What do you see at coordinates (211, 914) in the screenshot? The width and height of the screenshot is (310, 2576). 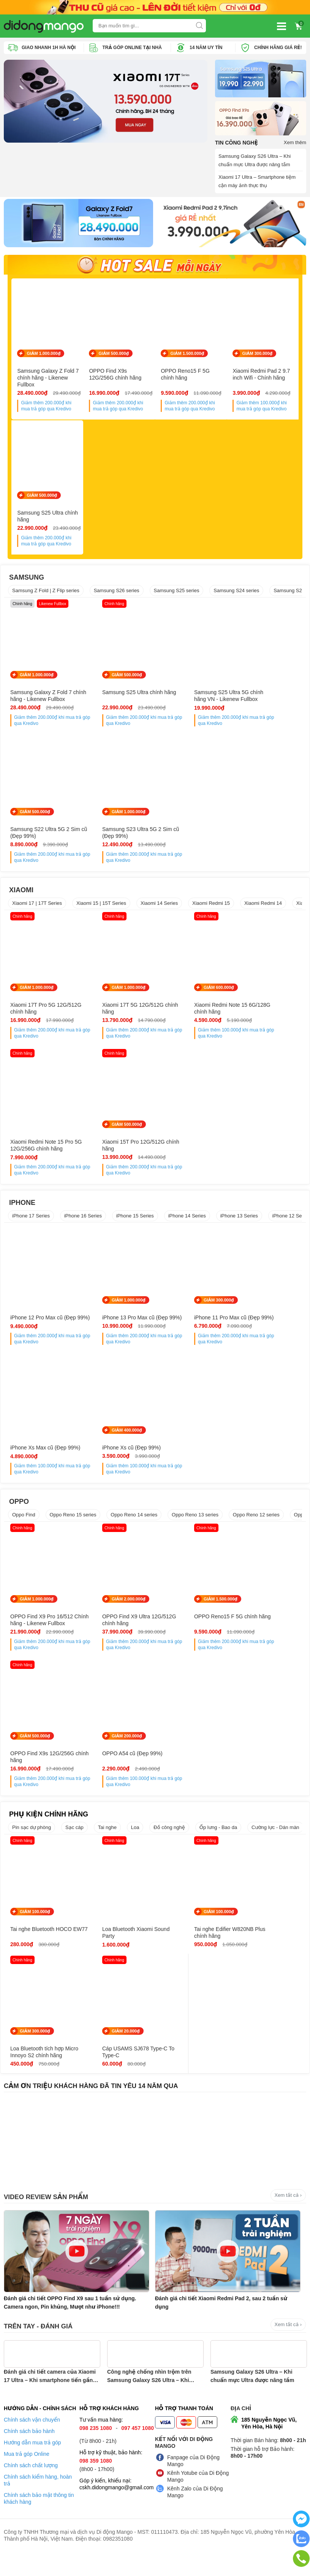 I see `Xiaomi Redmi 15` at bounding box center [211, 914].